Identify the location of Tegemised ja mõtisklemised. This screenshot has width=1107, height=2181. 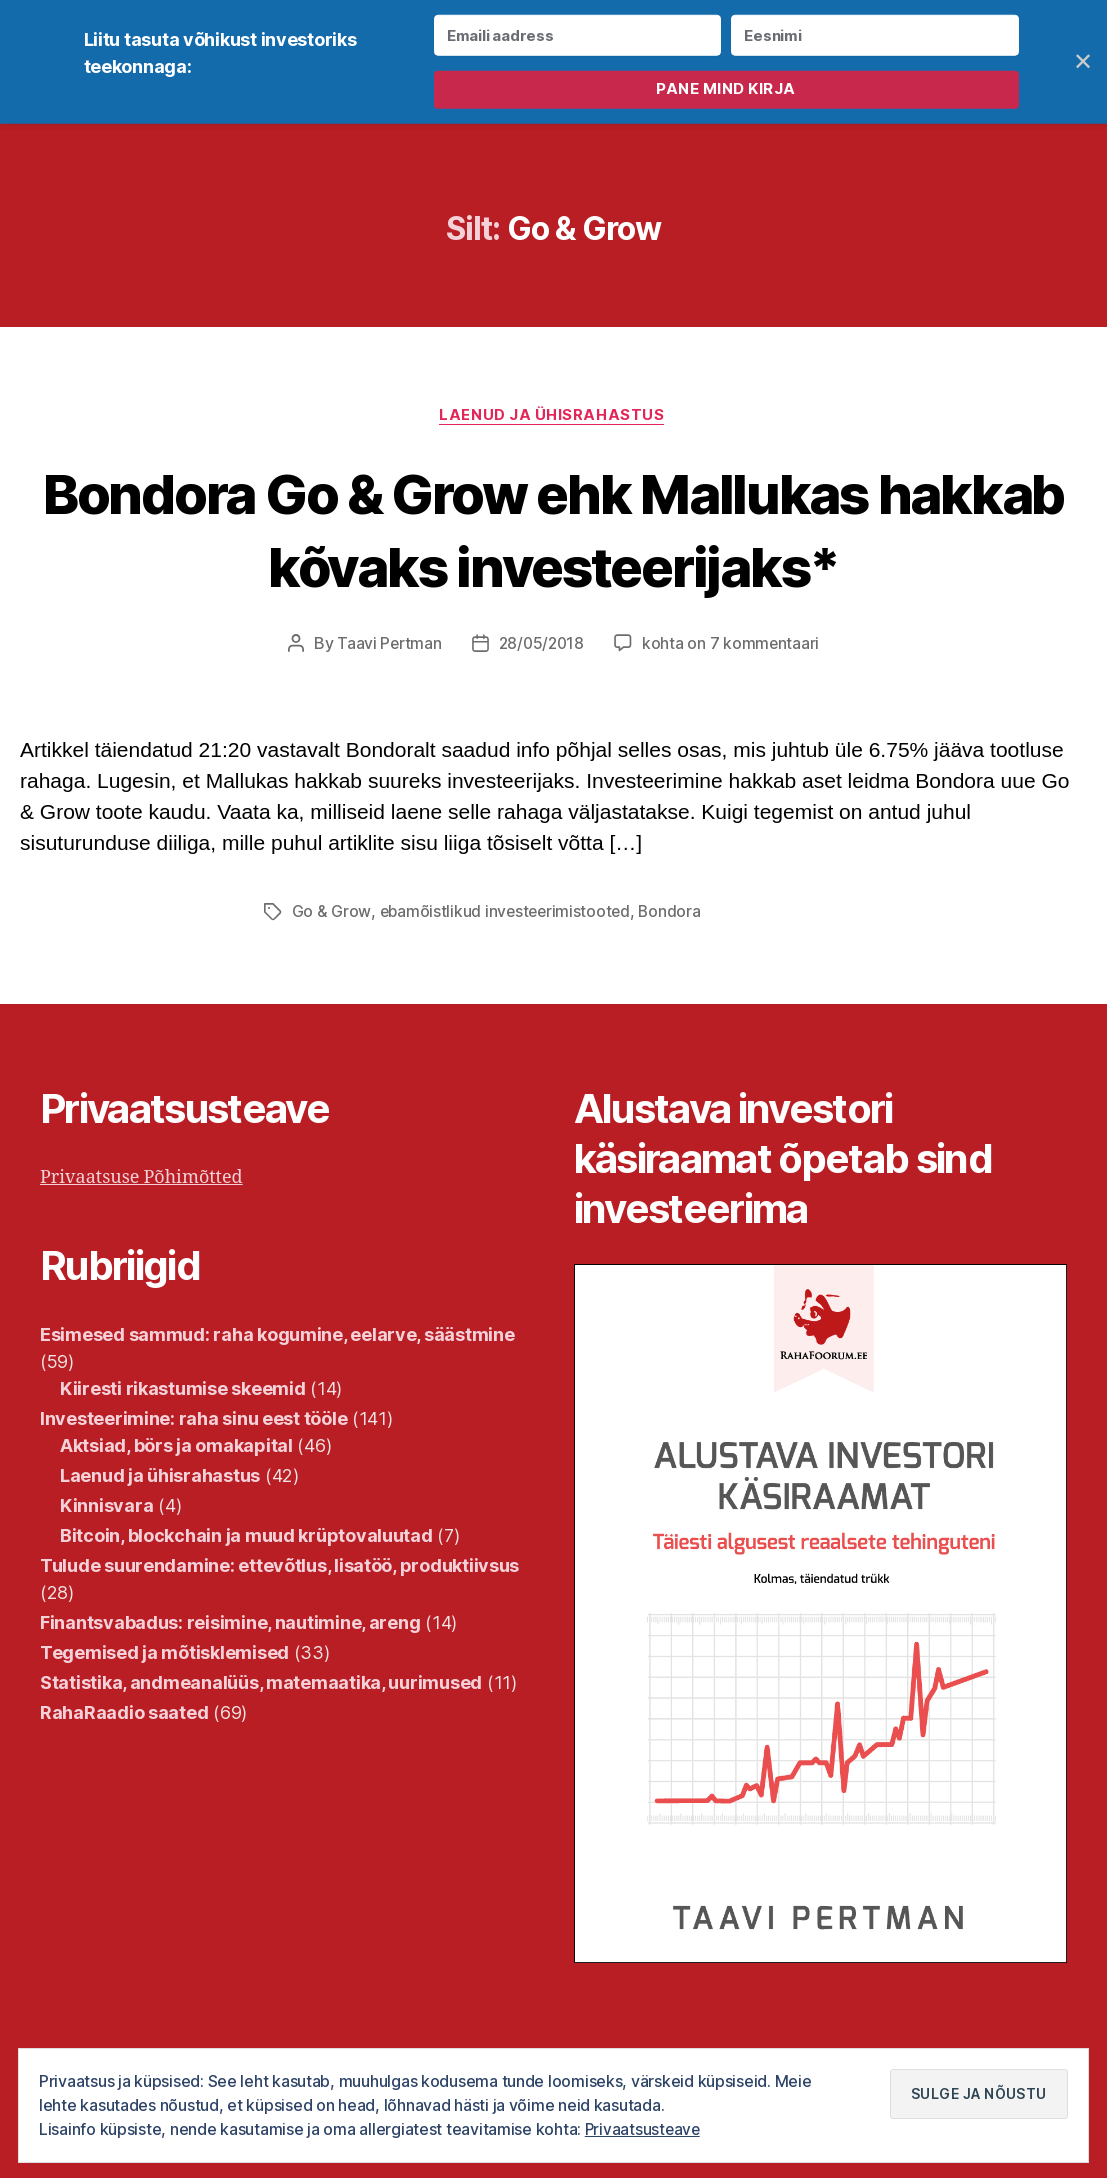
(164, 1654).